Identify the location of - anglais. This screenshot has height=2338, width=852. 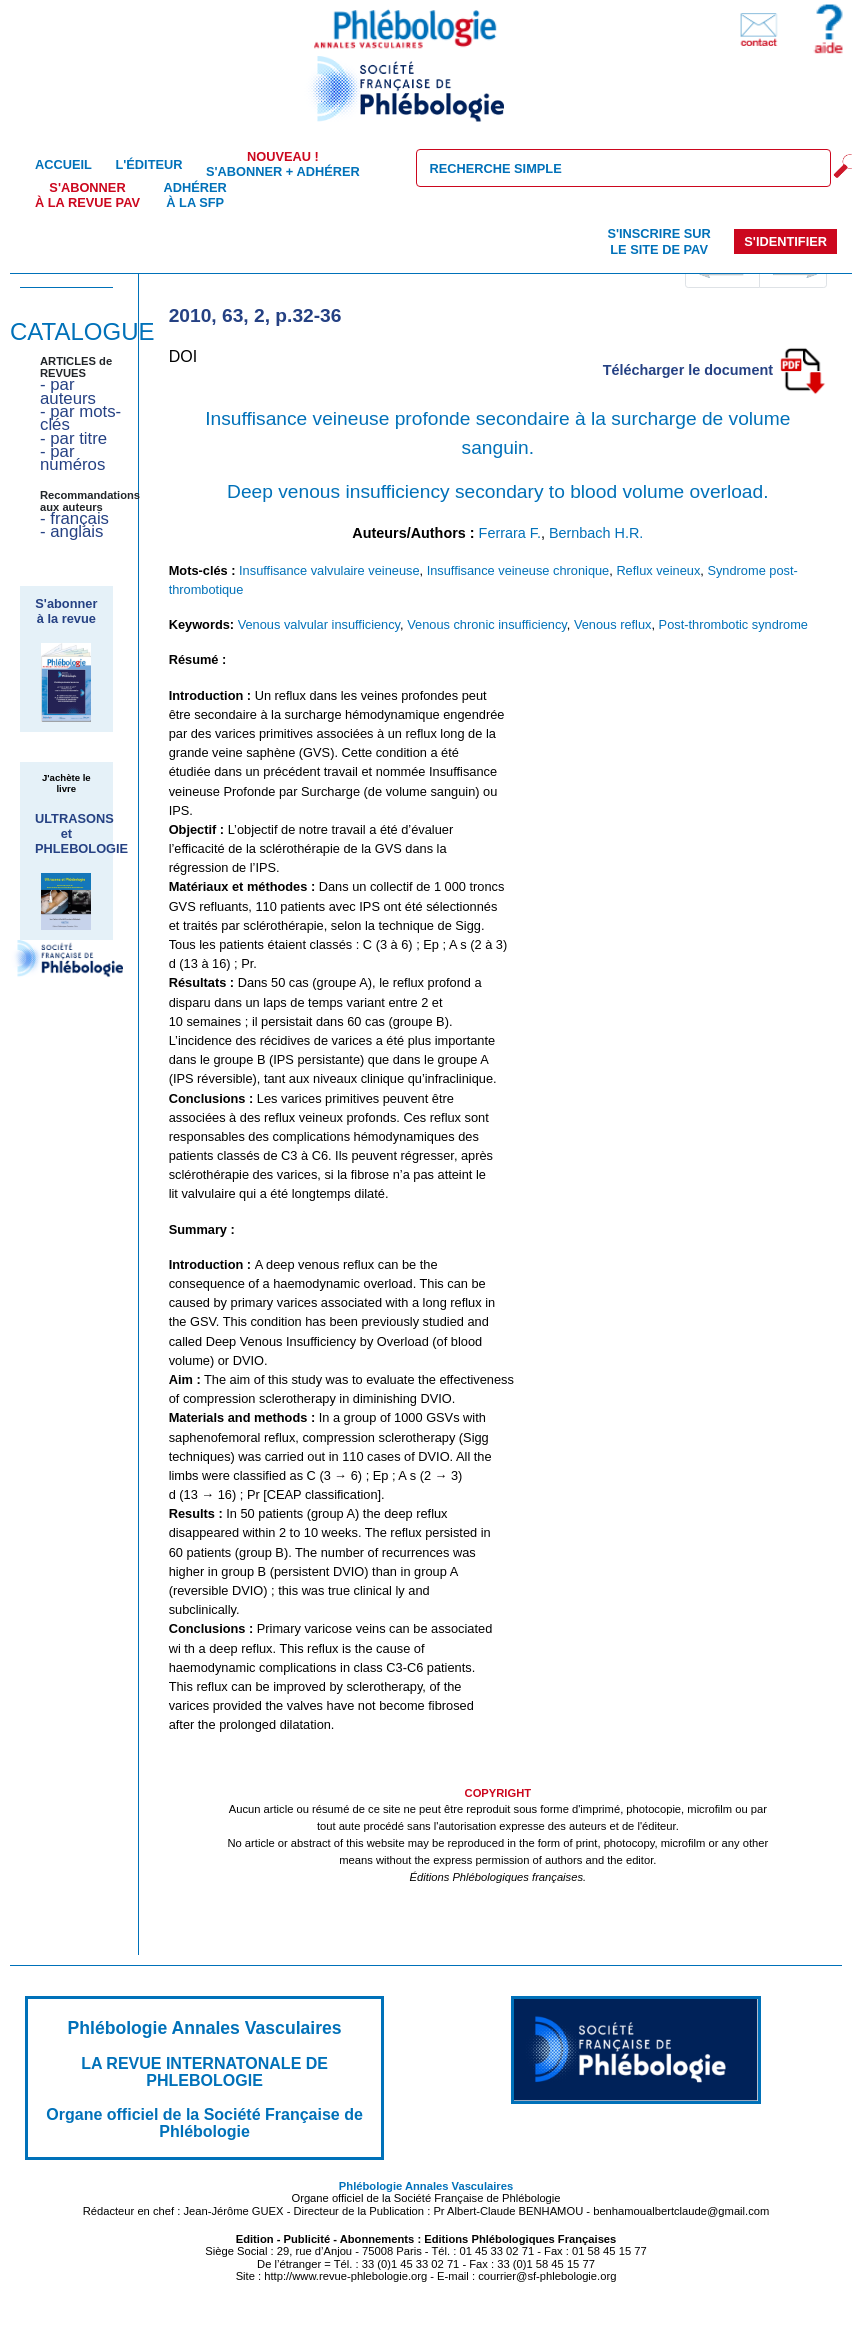
(71, 531).